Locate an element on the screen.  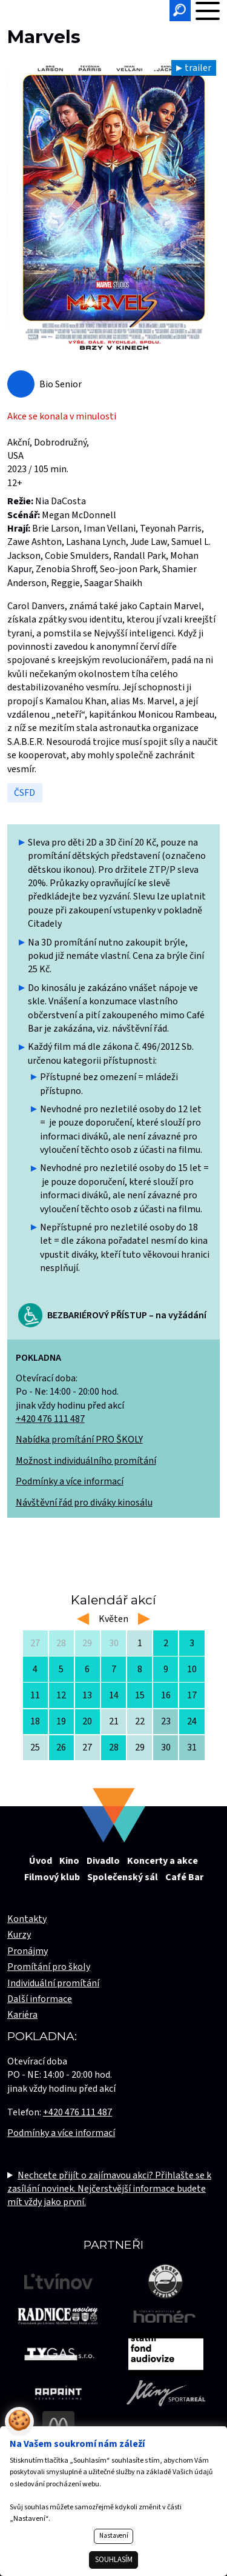
Nechcete přijít o zajímavou akci? Přihlašte se k zasílání novinek. Nejčerstvější informace budete mít vždy jako první. is located at coordinates (109, 2189).